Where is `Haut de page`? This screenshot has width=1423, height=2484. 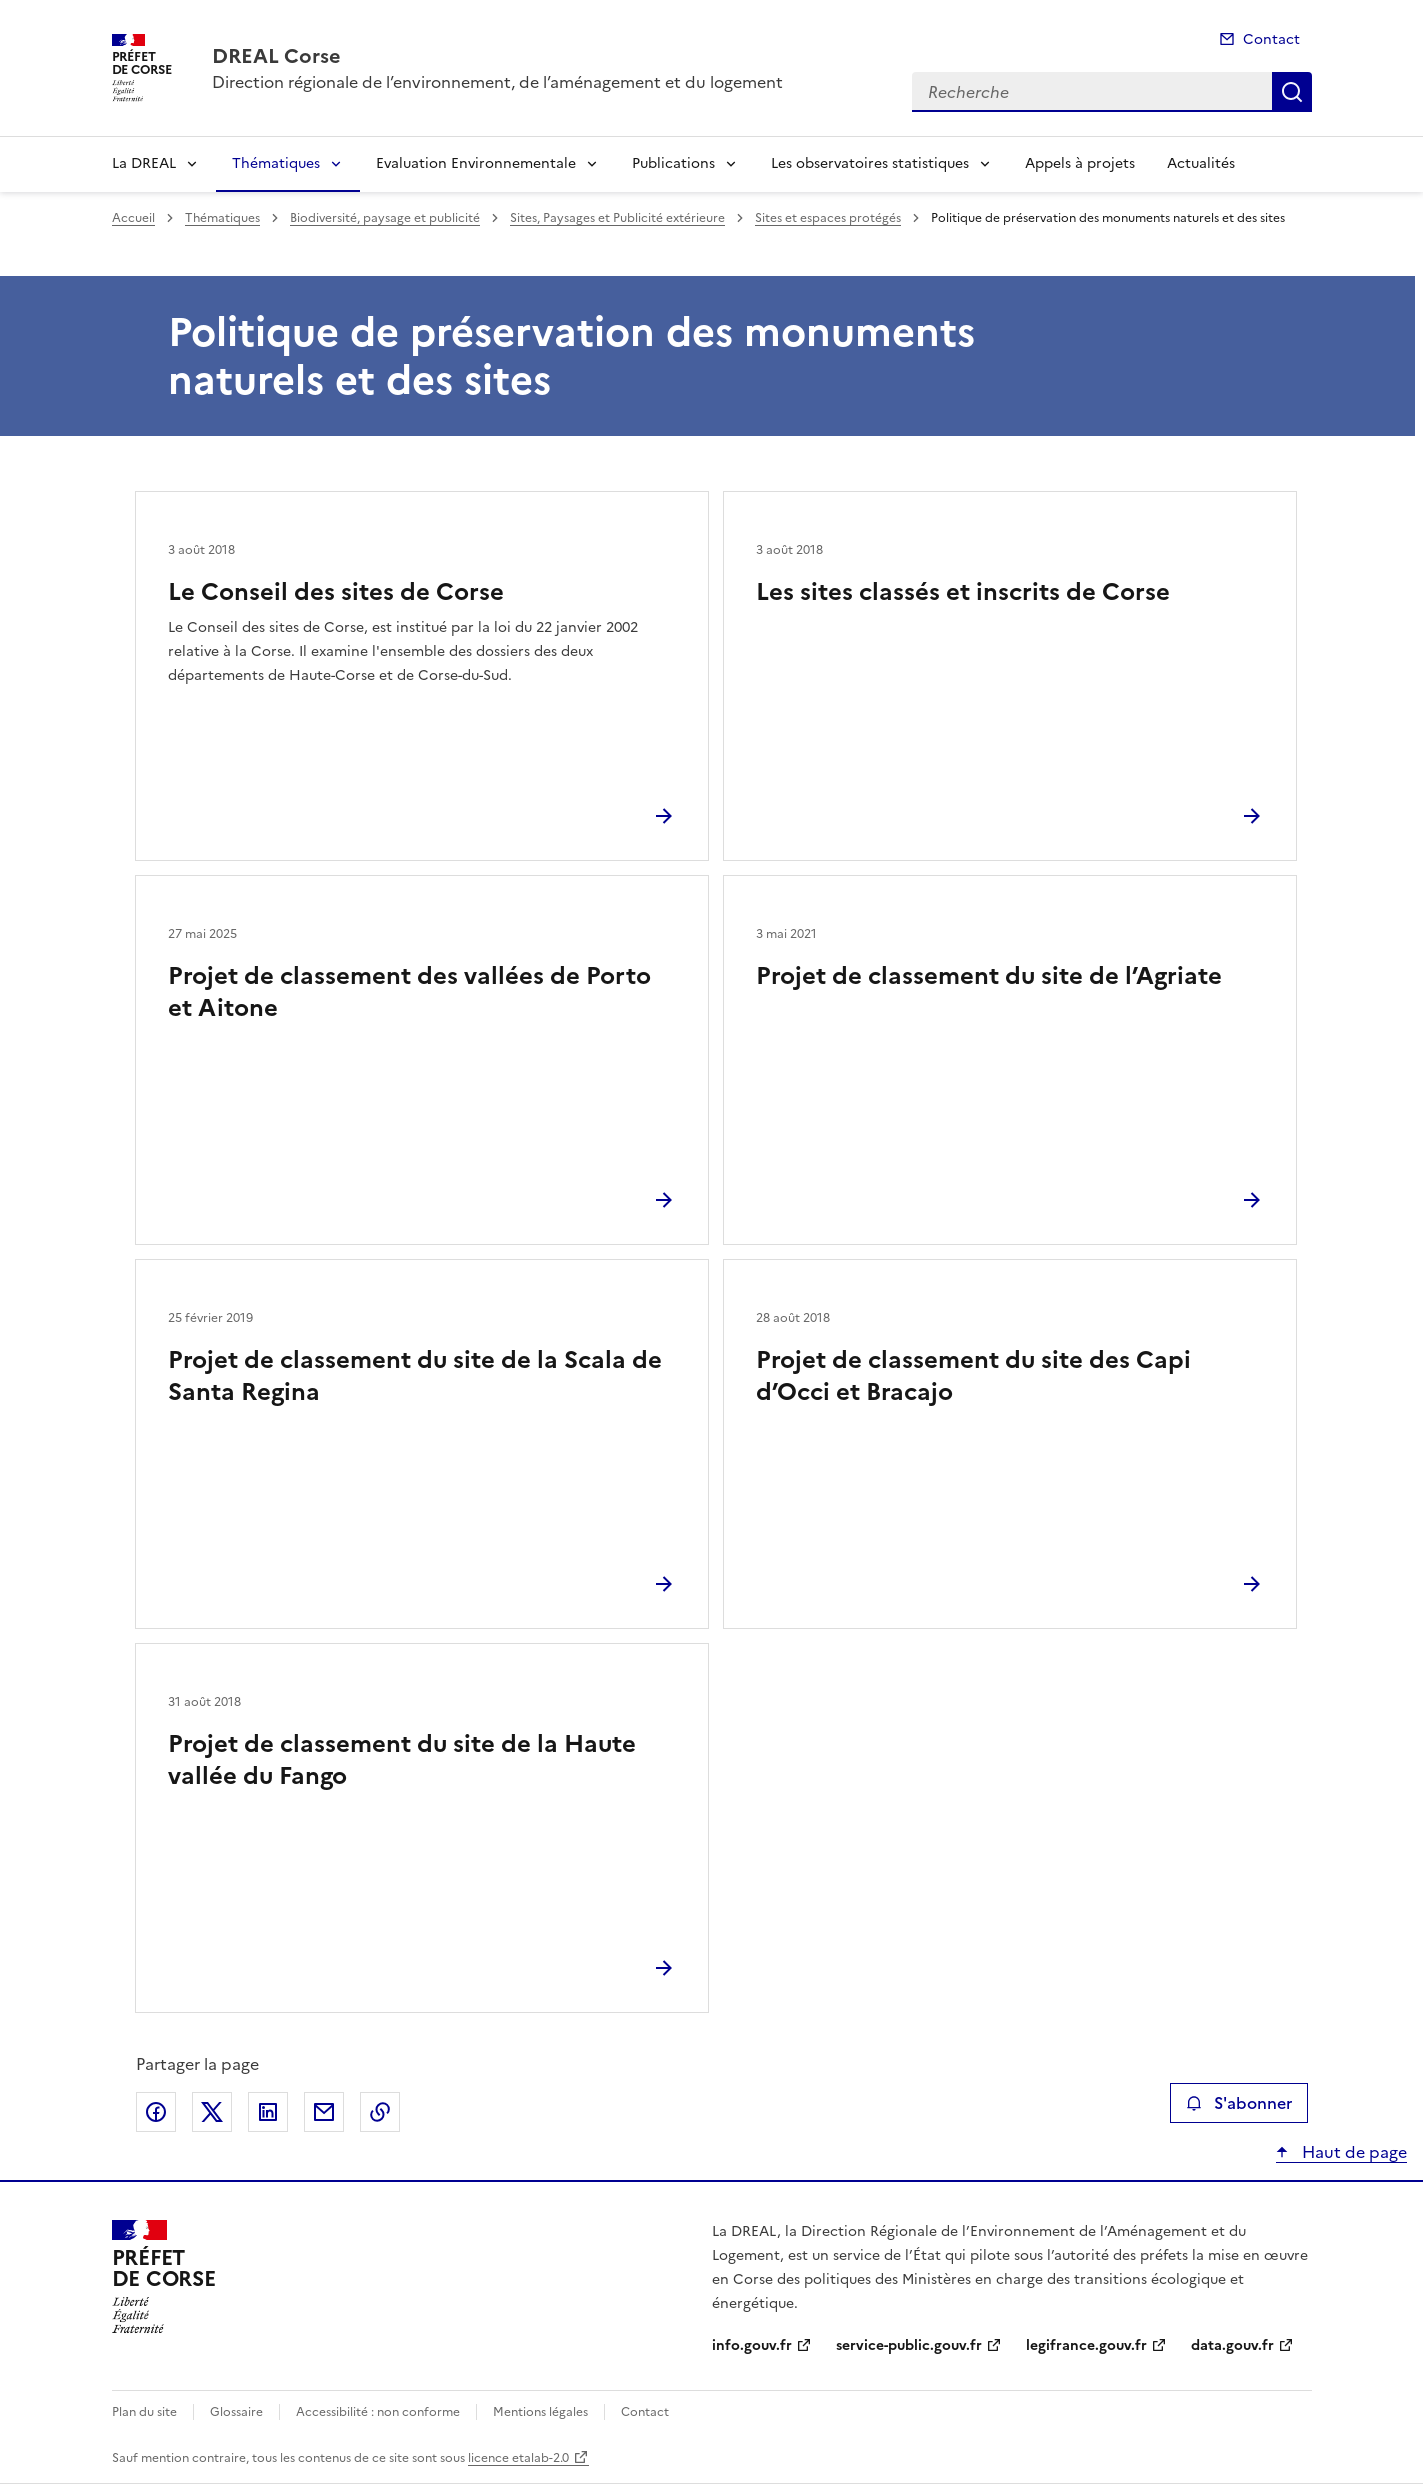 Haut de page is located at coordinates (1352, 2152).